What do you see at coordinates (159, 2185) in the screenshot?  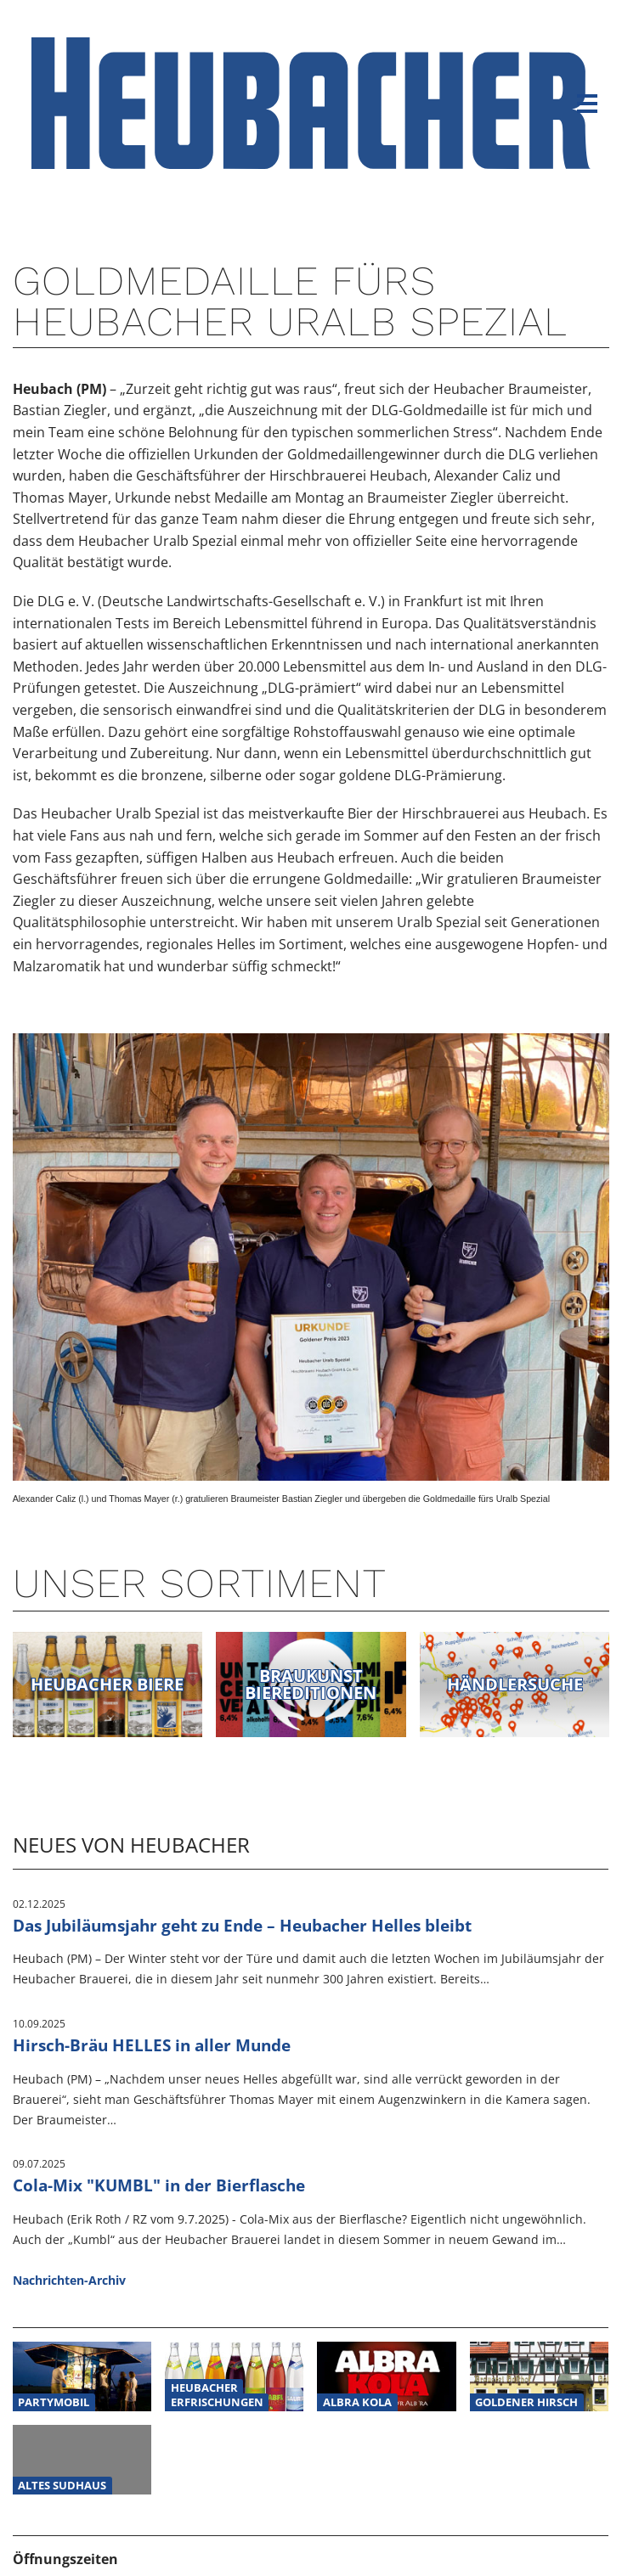 I see `Cola-Mix "KUMBL" in der Bierflasche` at bounding box center [159, 2185].